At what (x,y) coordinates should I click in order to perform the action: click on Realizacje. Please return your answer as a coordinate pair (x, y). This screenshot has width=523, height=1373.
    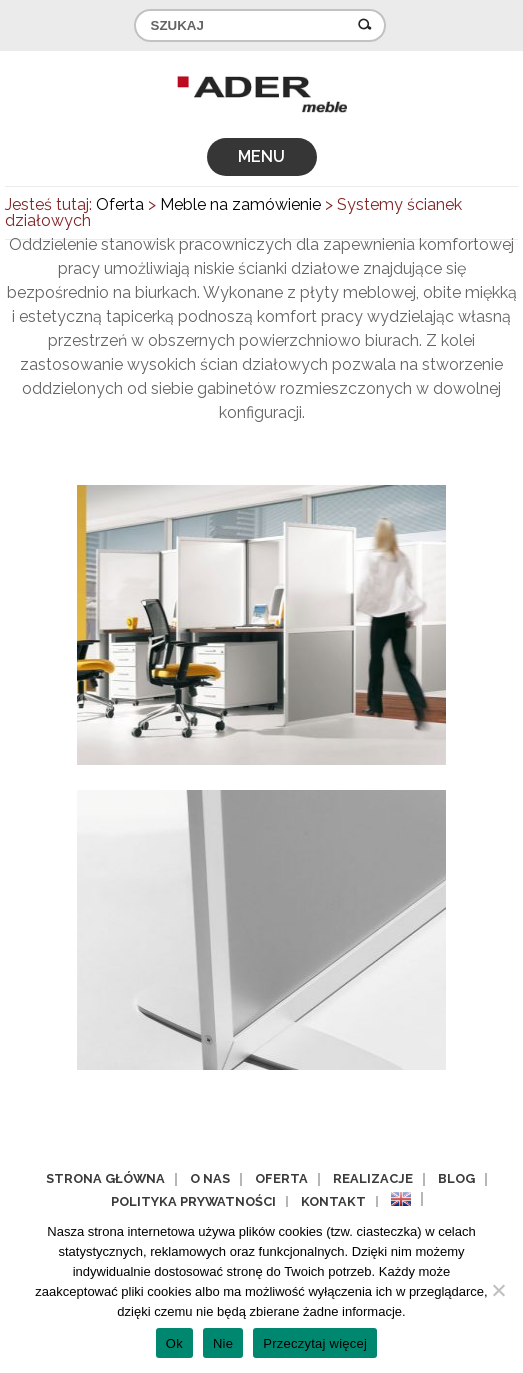
    Looking at the image, I should click on (373, 1178).